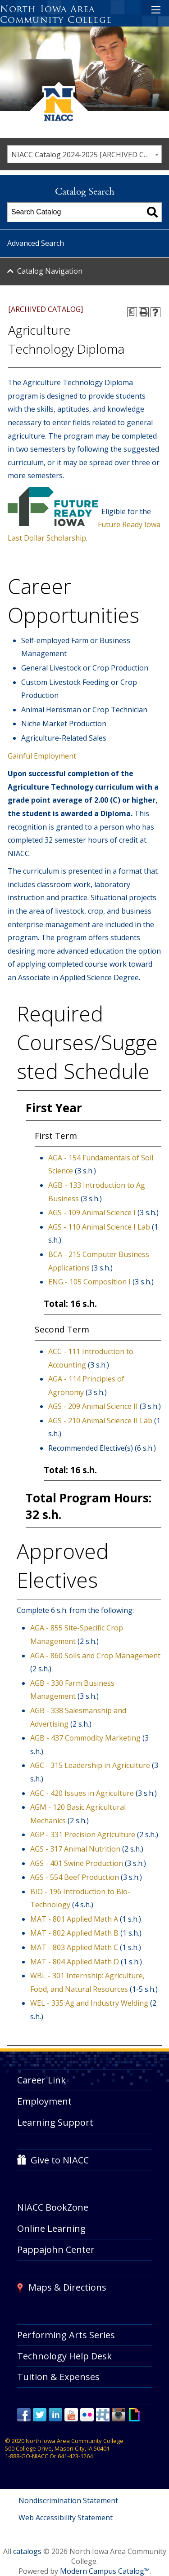 The image size is (169, 2576). Describe the element at coordinates (99, 1227) in the screenshot. I see `AGS - 110 Animal Science I Lab [View course details for AGS - 110 Animal Science I Lab]` at that location.